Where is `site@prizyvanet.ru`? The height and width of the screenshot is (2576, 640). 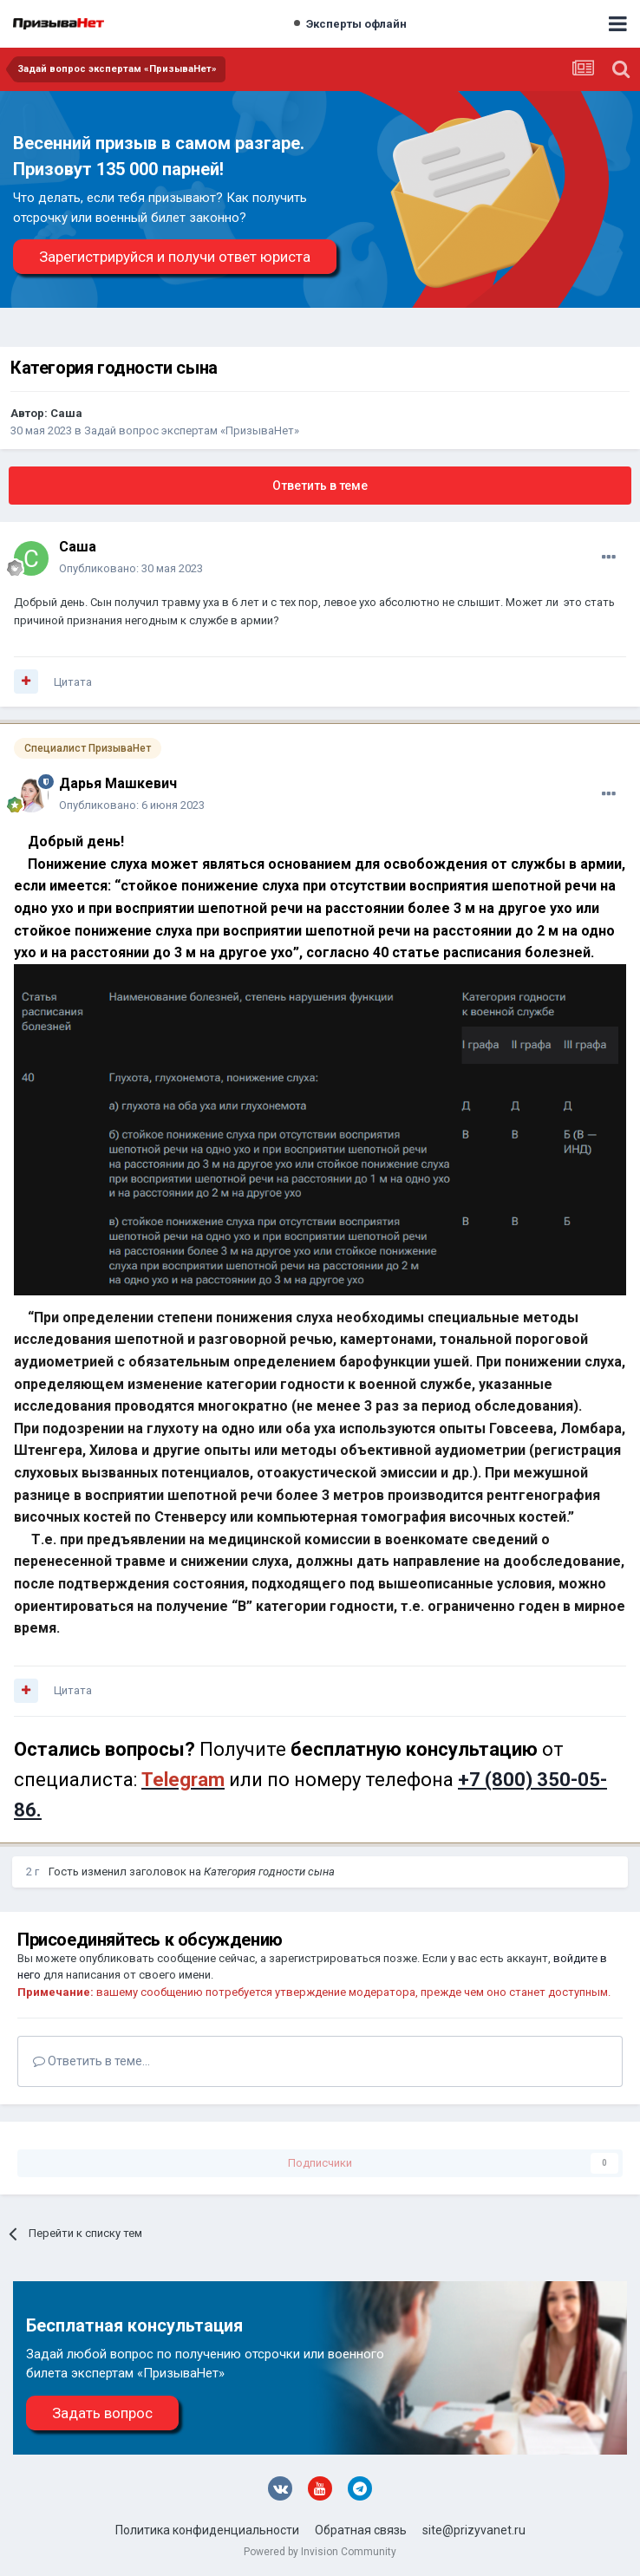
site@prizyvanet.ru is located at coordinates (474, 2530).